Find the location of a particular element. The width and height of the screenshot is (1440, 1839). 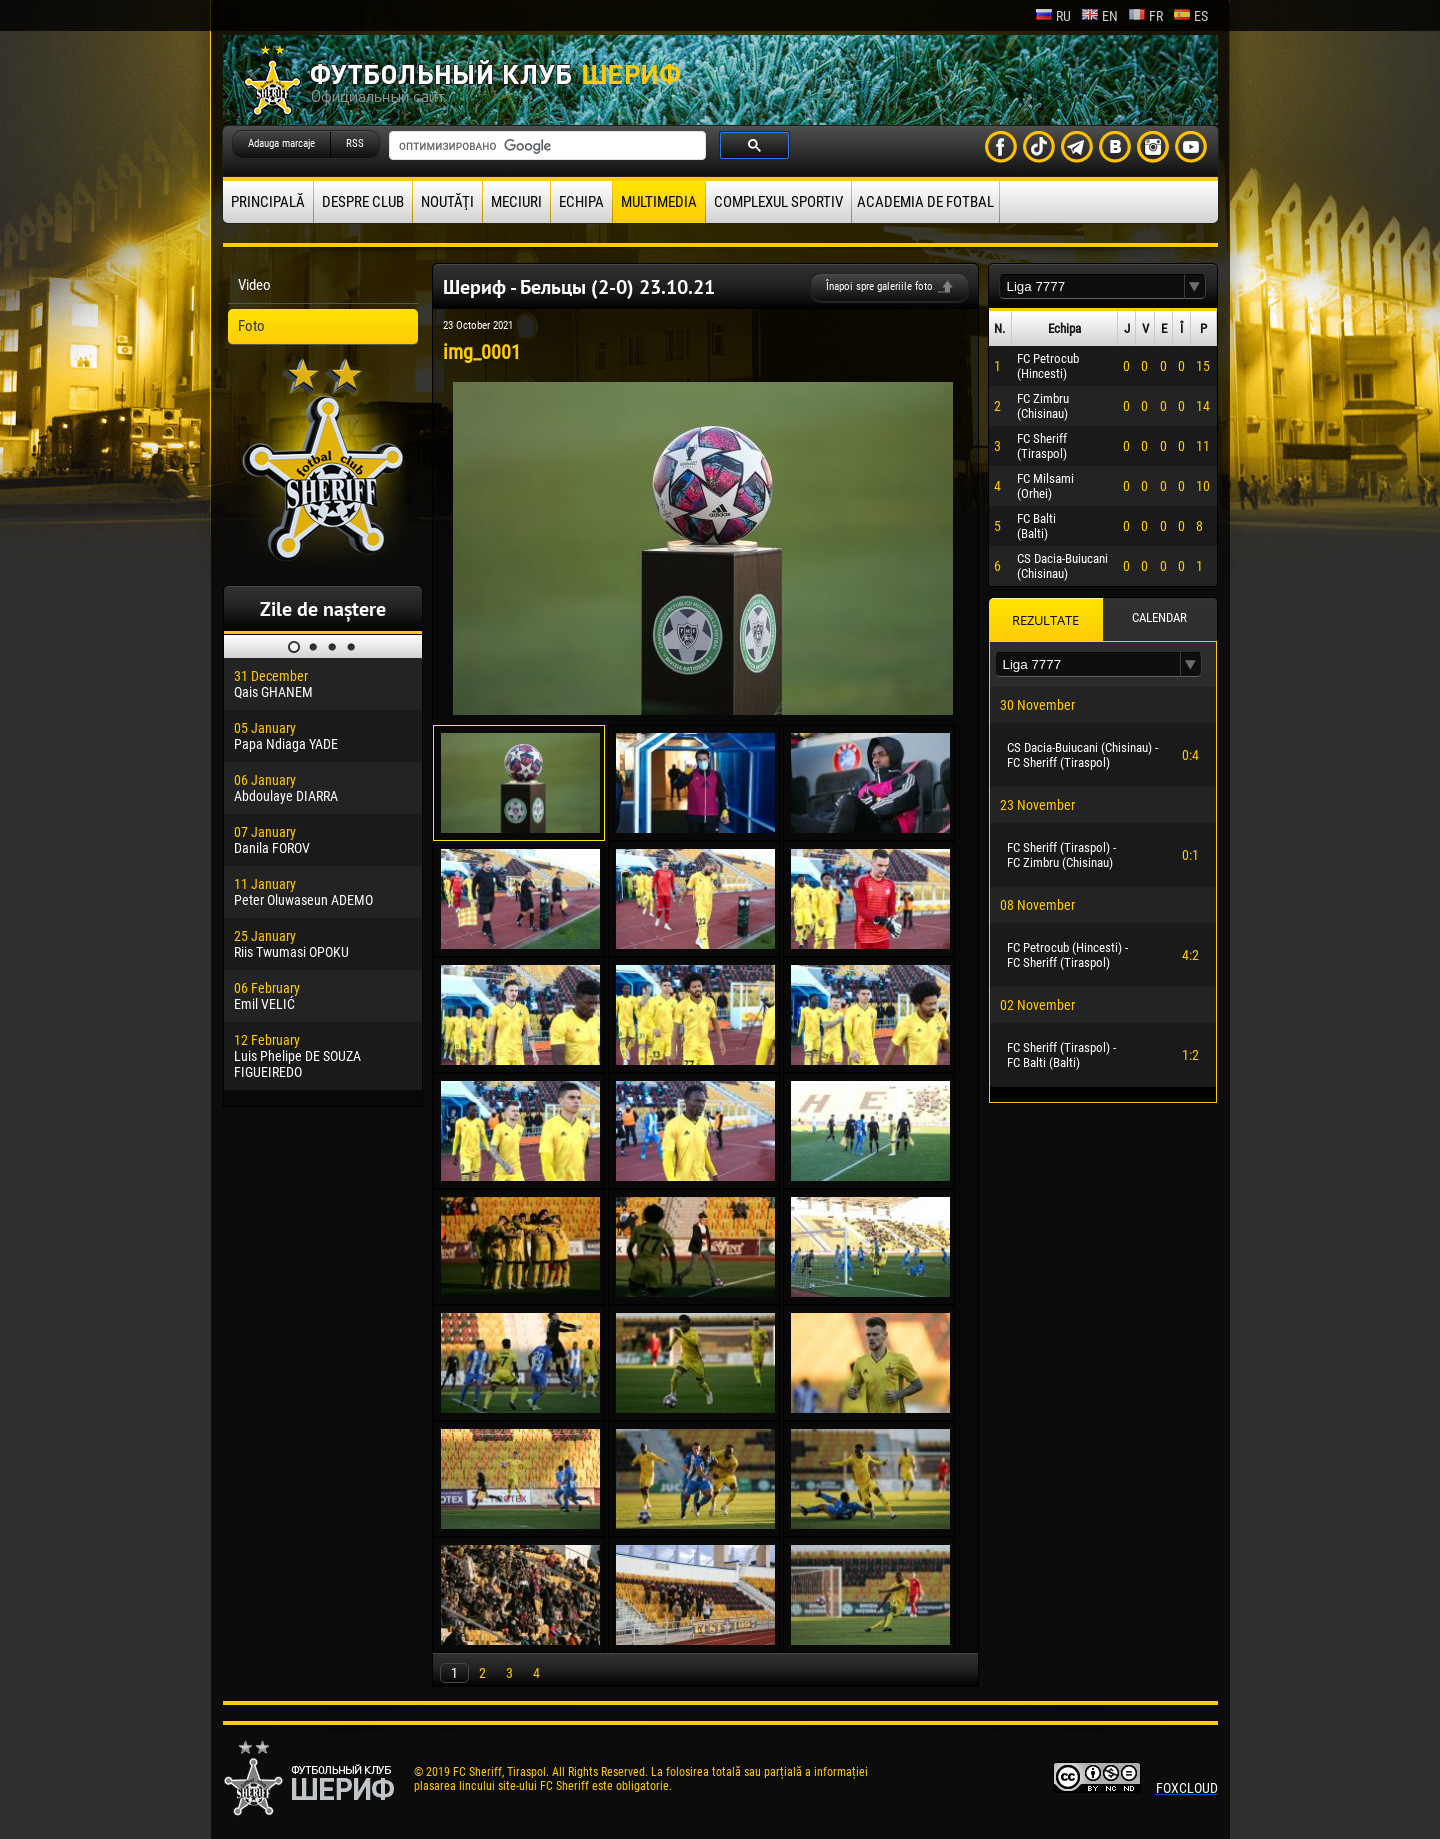

ru is located at coordinates (1053, 16).